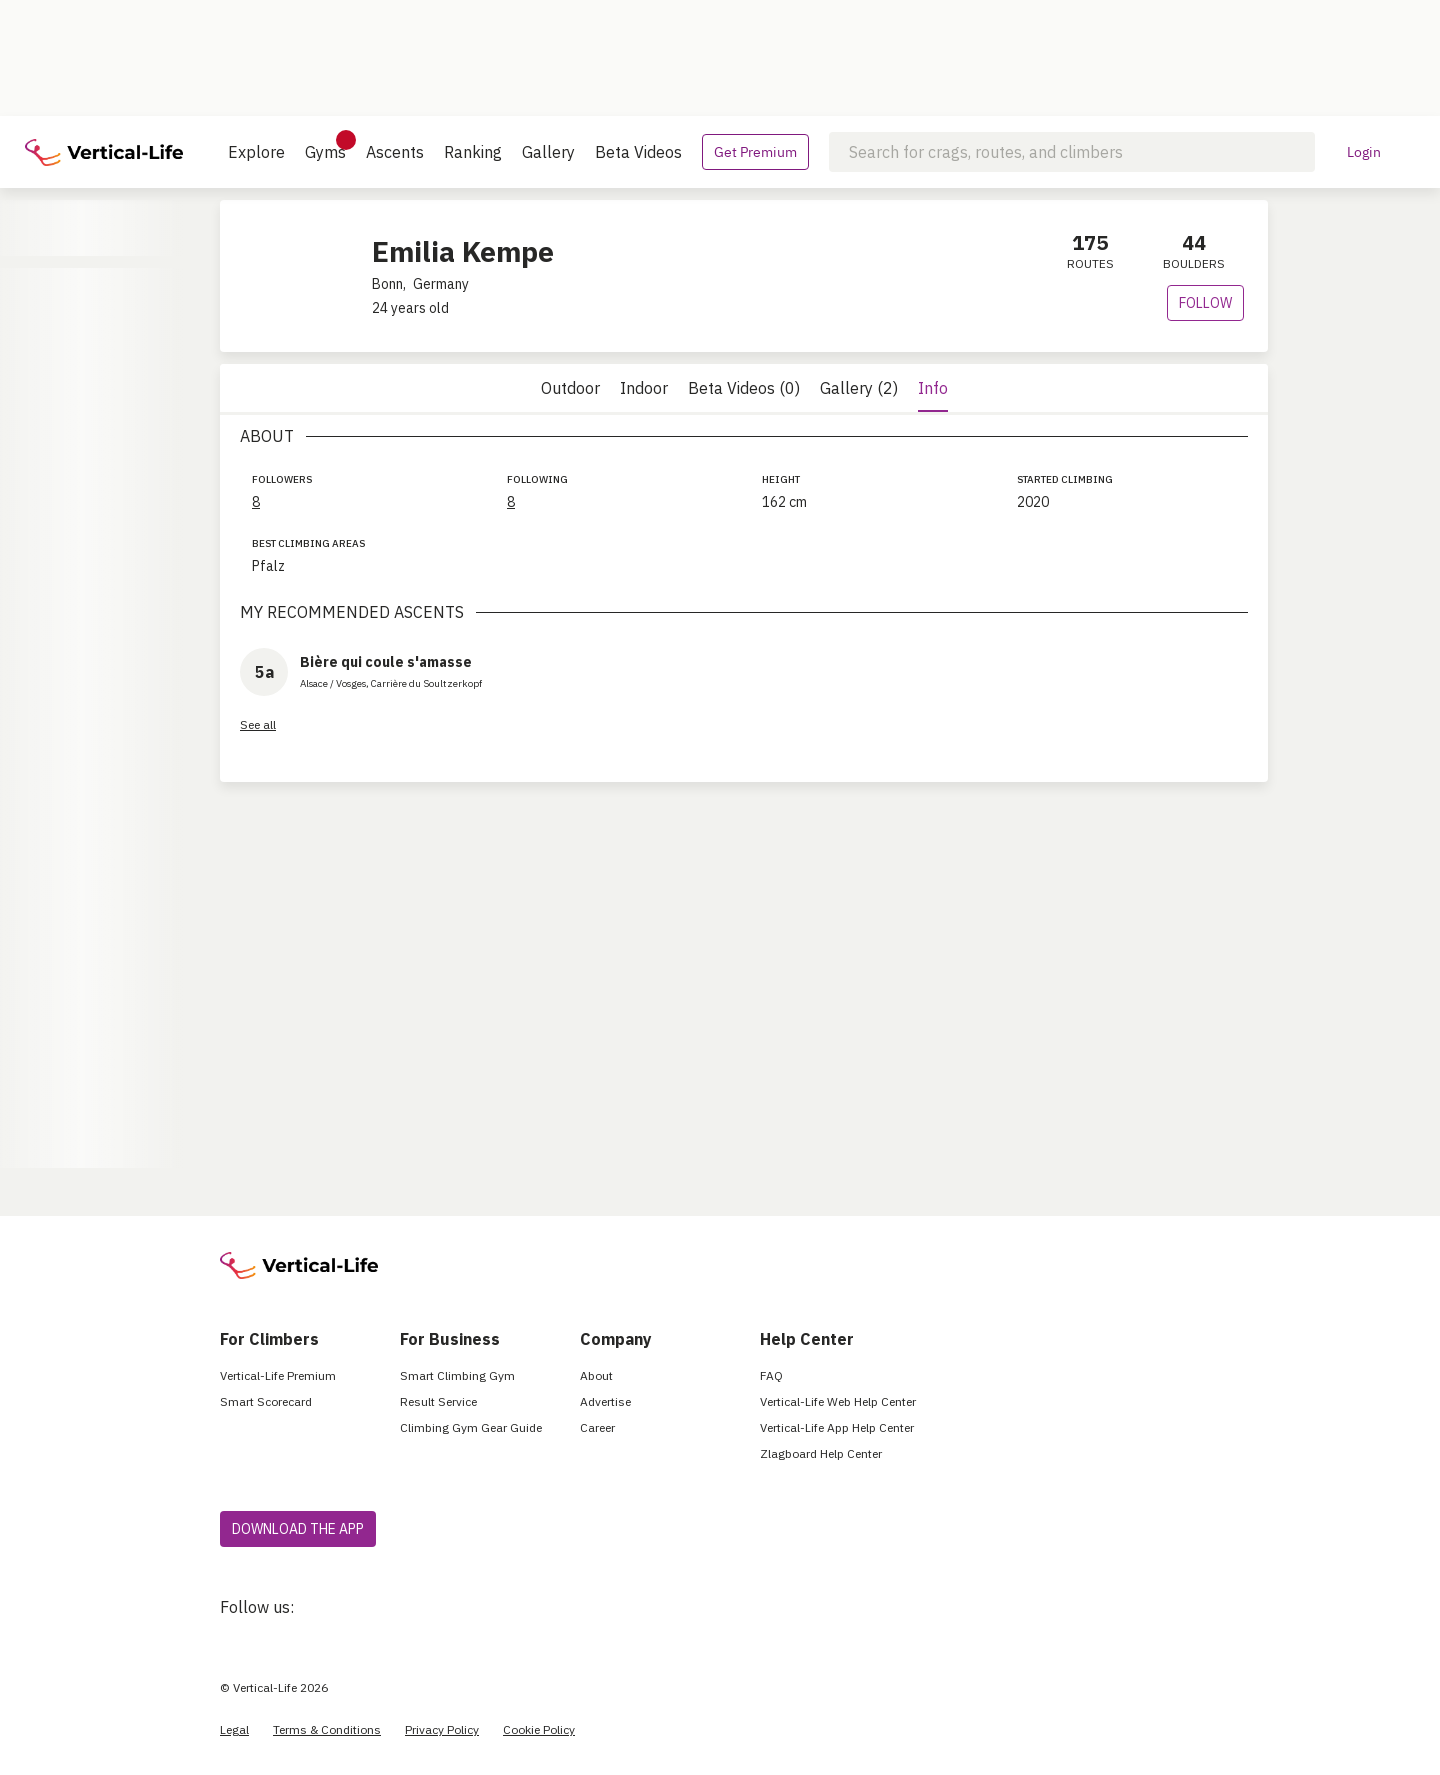 This screenshot has width=1440, height=1775. Describe the element at coordinates (596, 1375) in the screenshot. I see `About` at that location.